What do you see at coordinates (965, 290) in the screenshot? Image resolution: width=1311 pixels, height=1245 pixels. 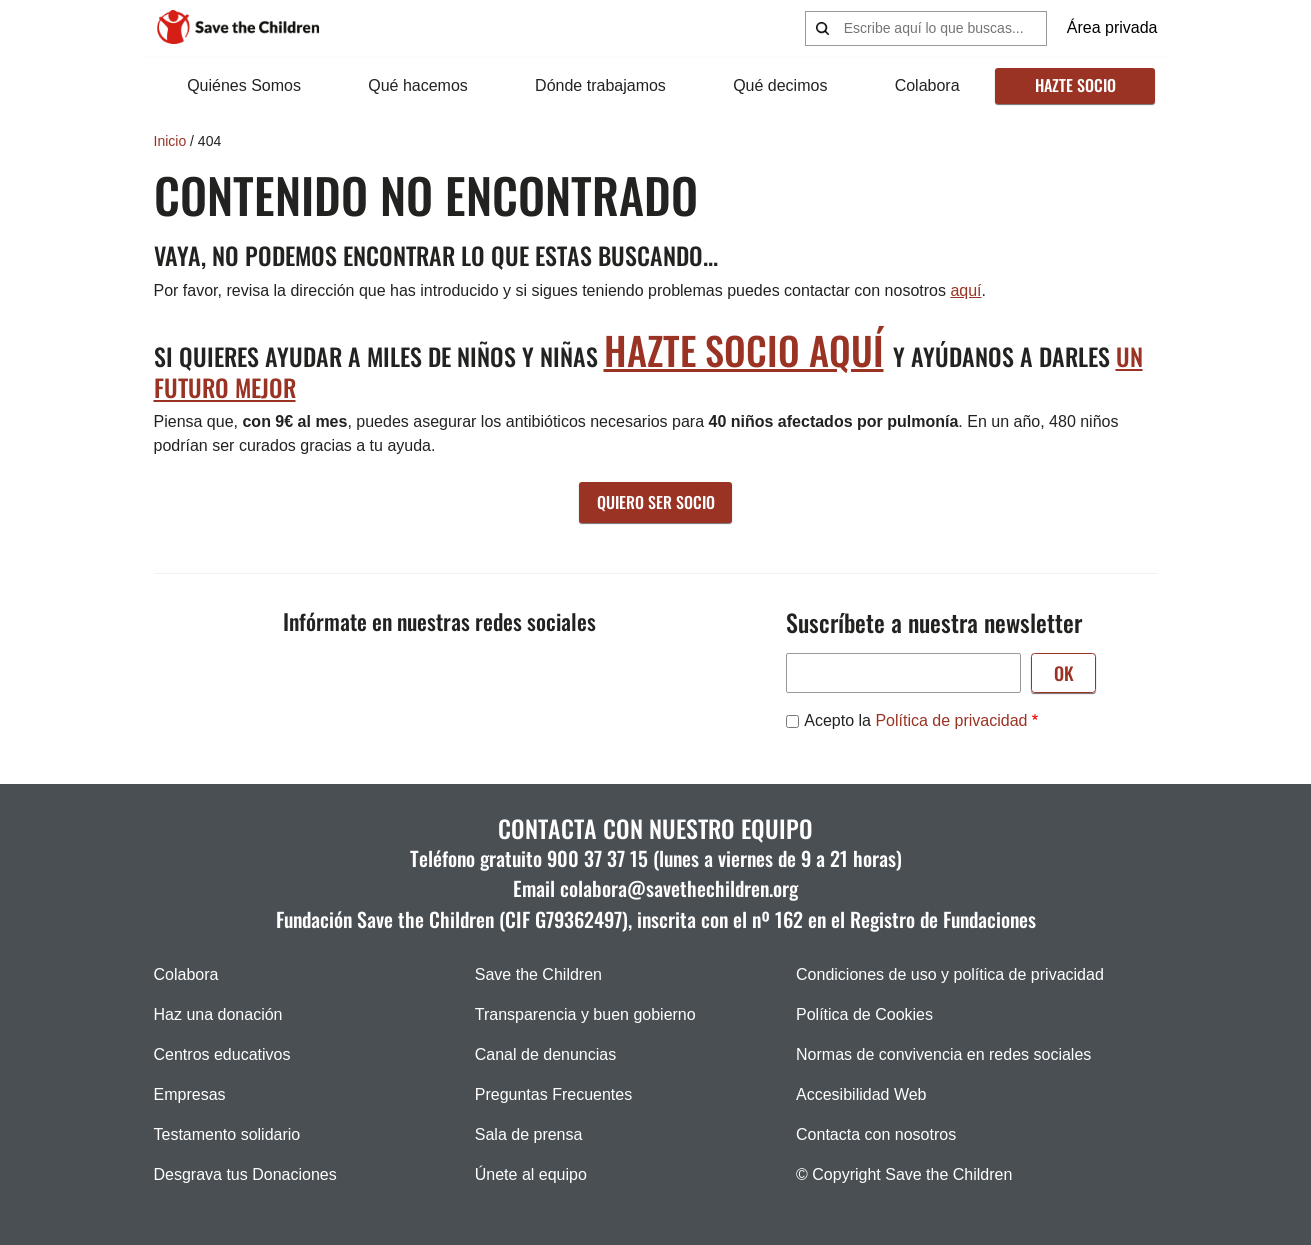 I see `aquí` at bounding box center [965, 290].